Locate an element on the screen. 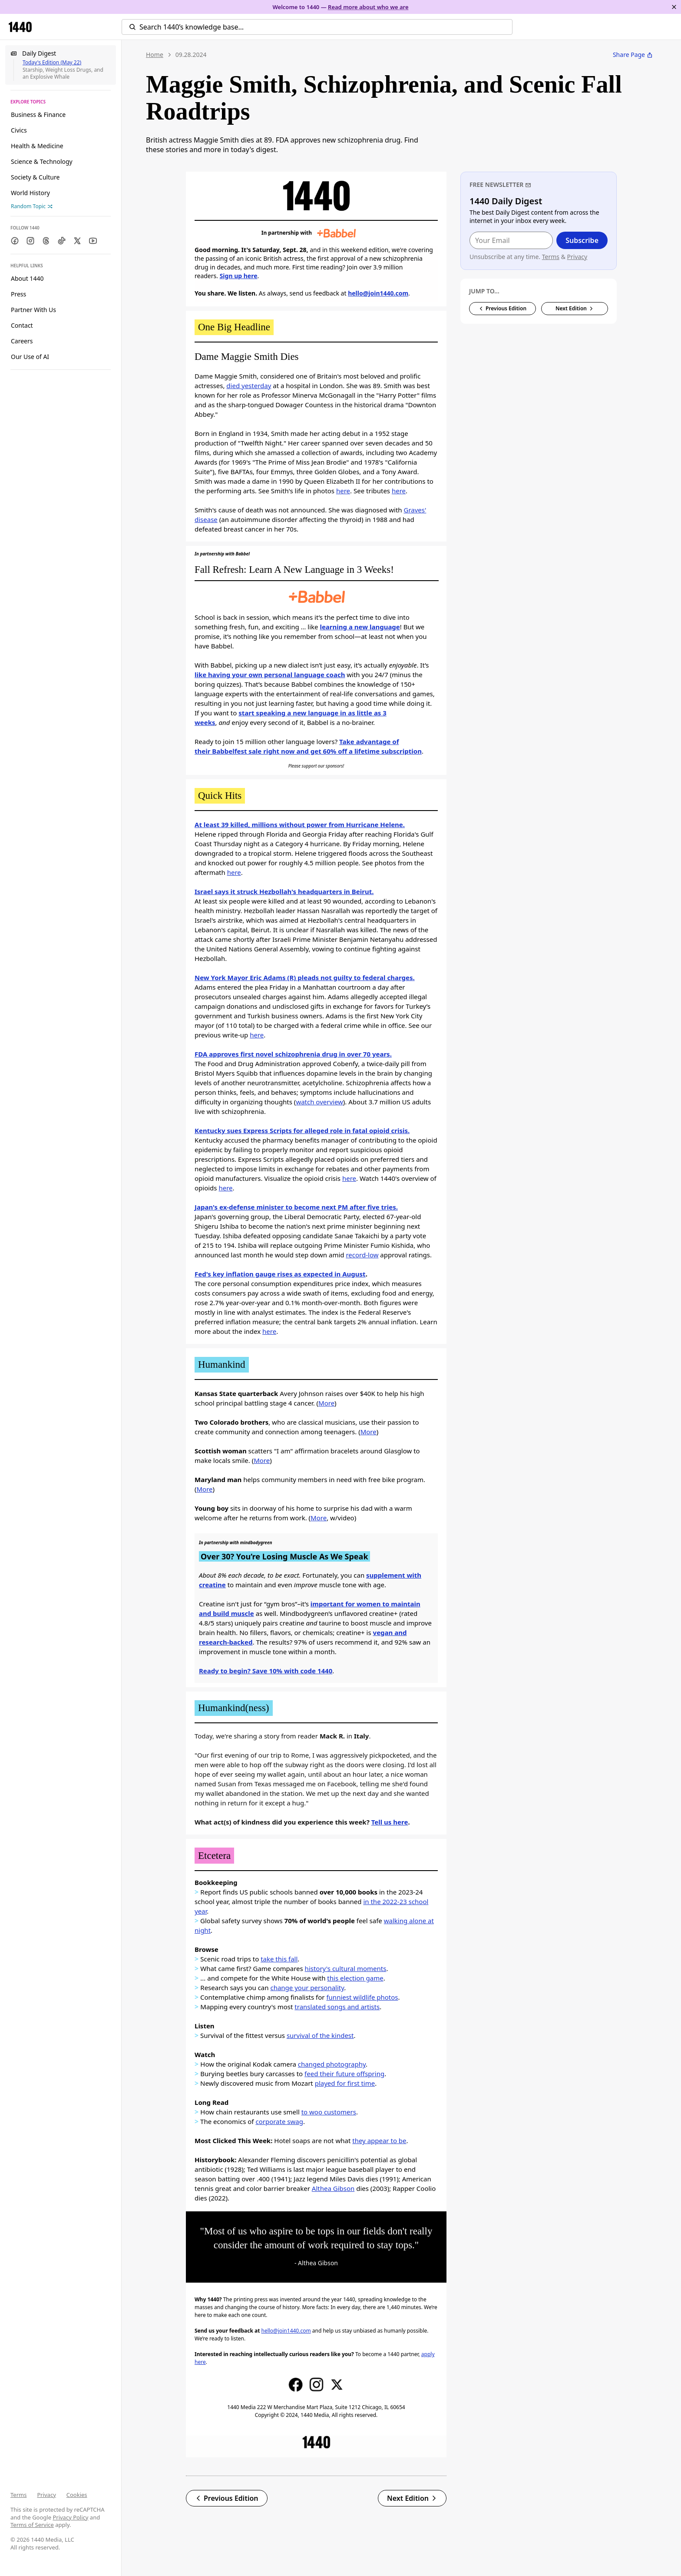  [Threads] is located at coordinates (46, 241).